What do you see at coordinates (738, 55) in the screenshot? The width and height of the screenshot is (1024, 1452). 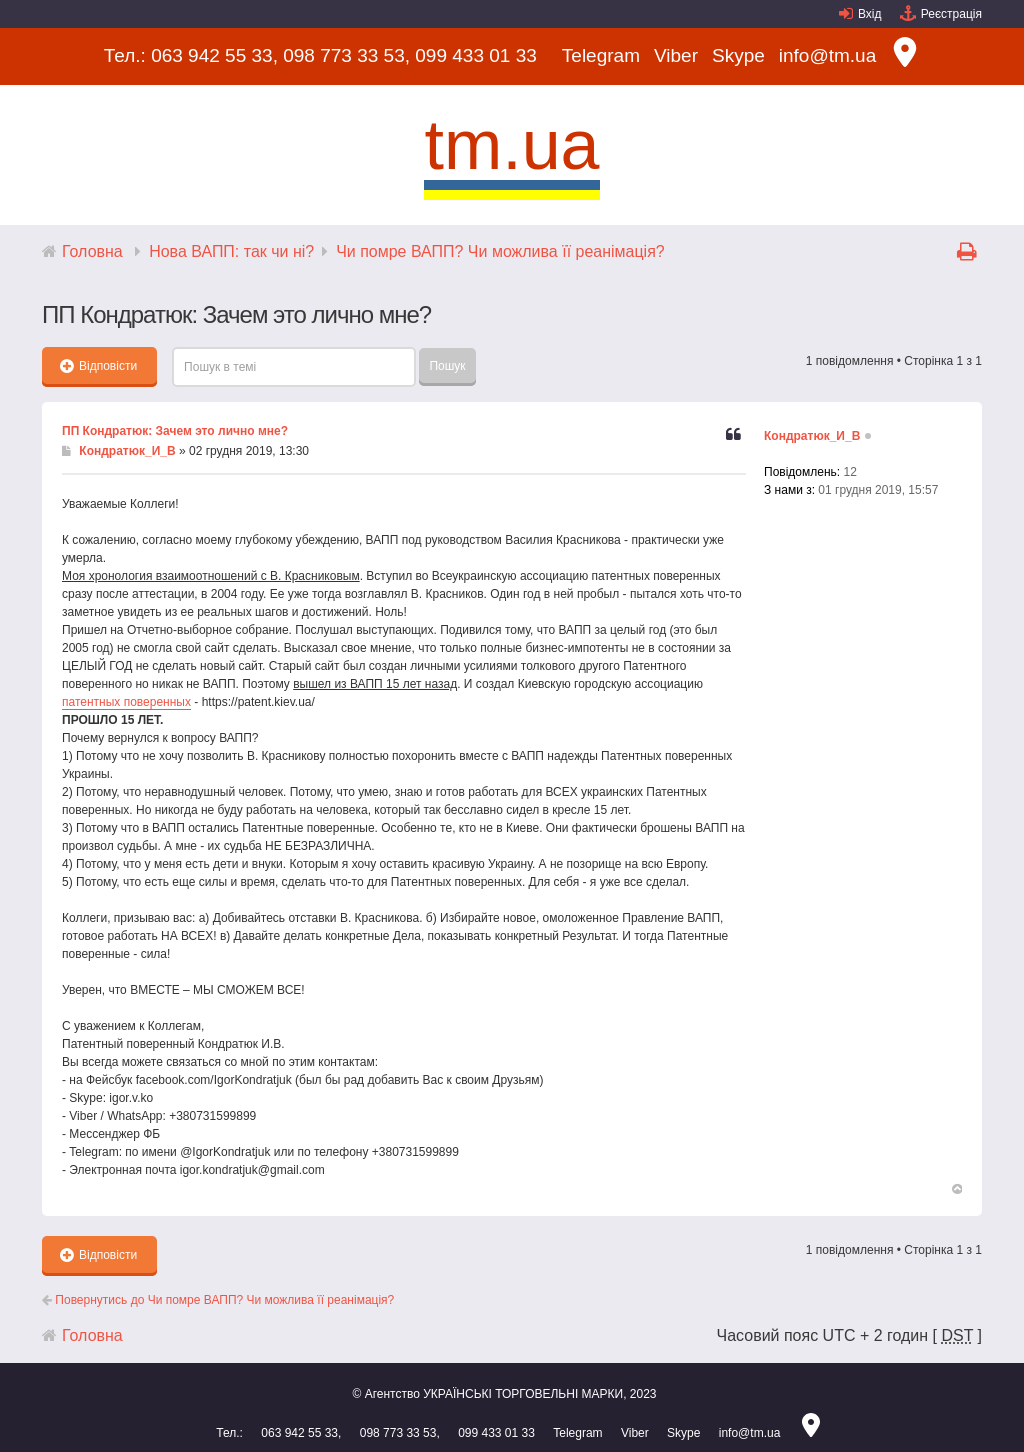 I see `Skype` at bounding box center [738, 55].